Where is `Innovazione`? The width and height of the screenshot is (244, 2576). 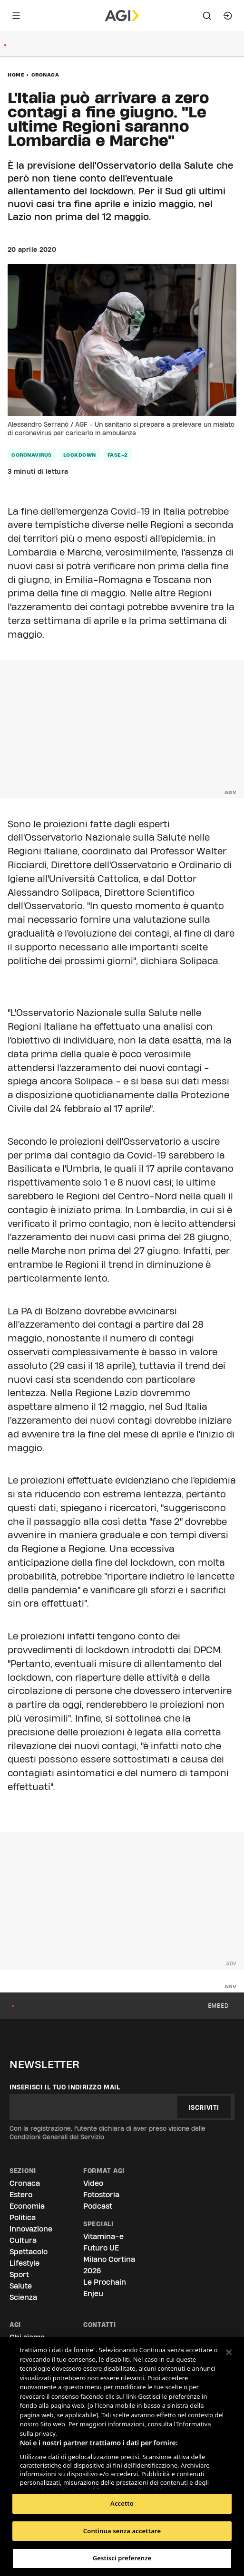
Innovazione is located at coordinates (31, 2228).